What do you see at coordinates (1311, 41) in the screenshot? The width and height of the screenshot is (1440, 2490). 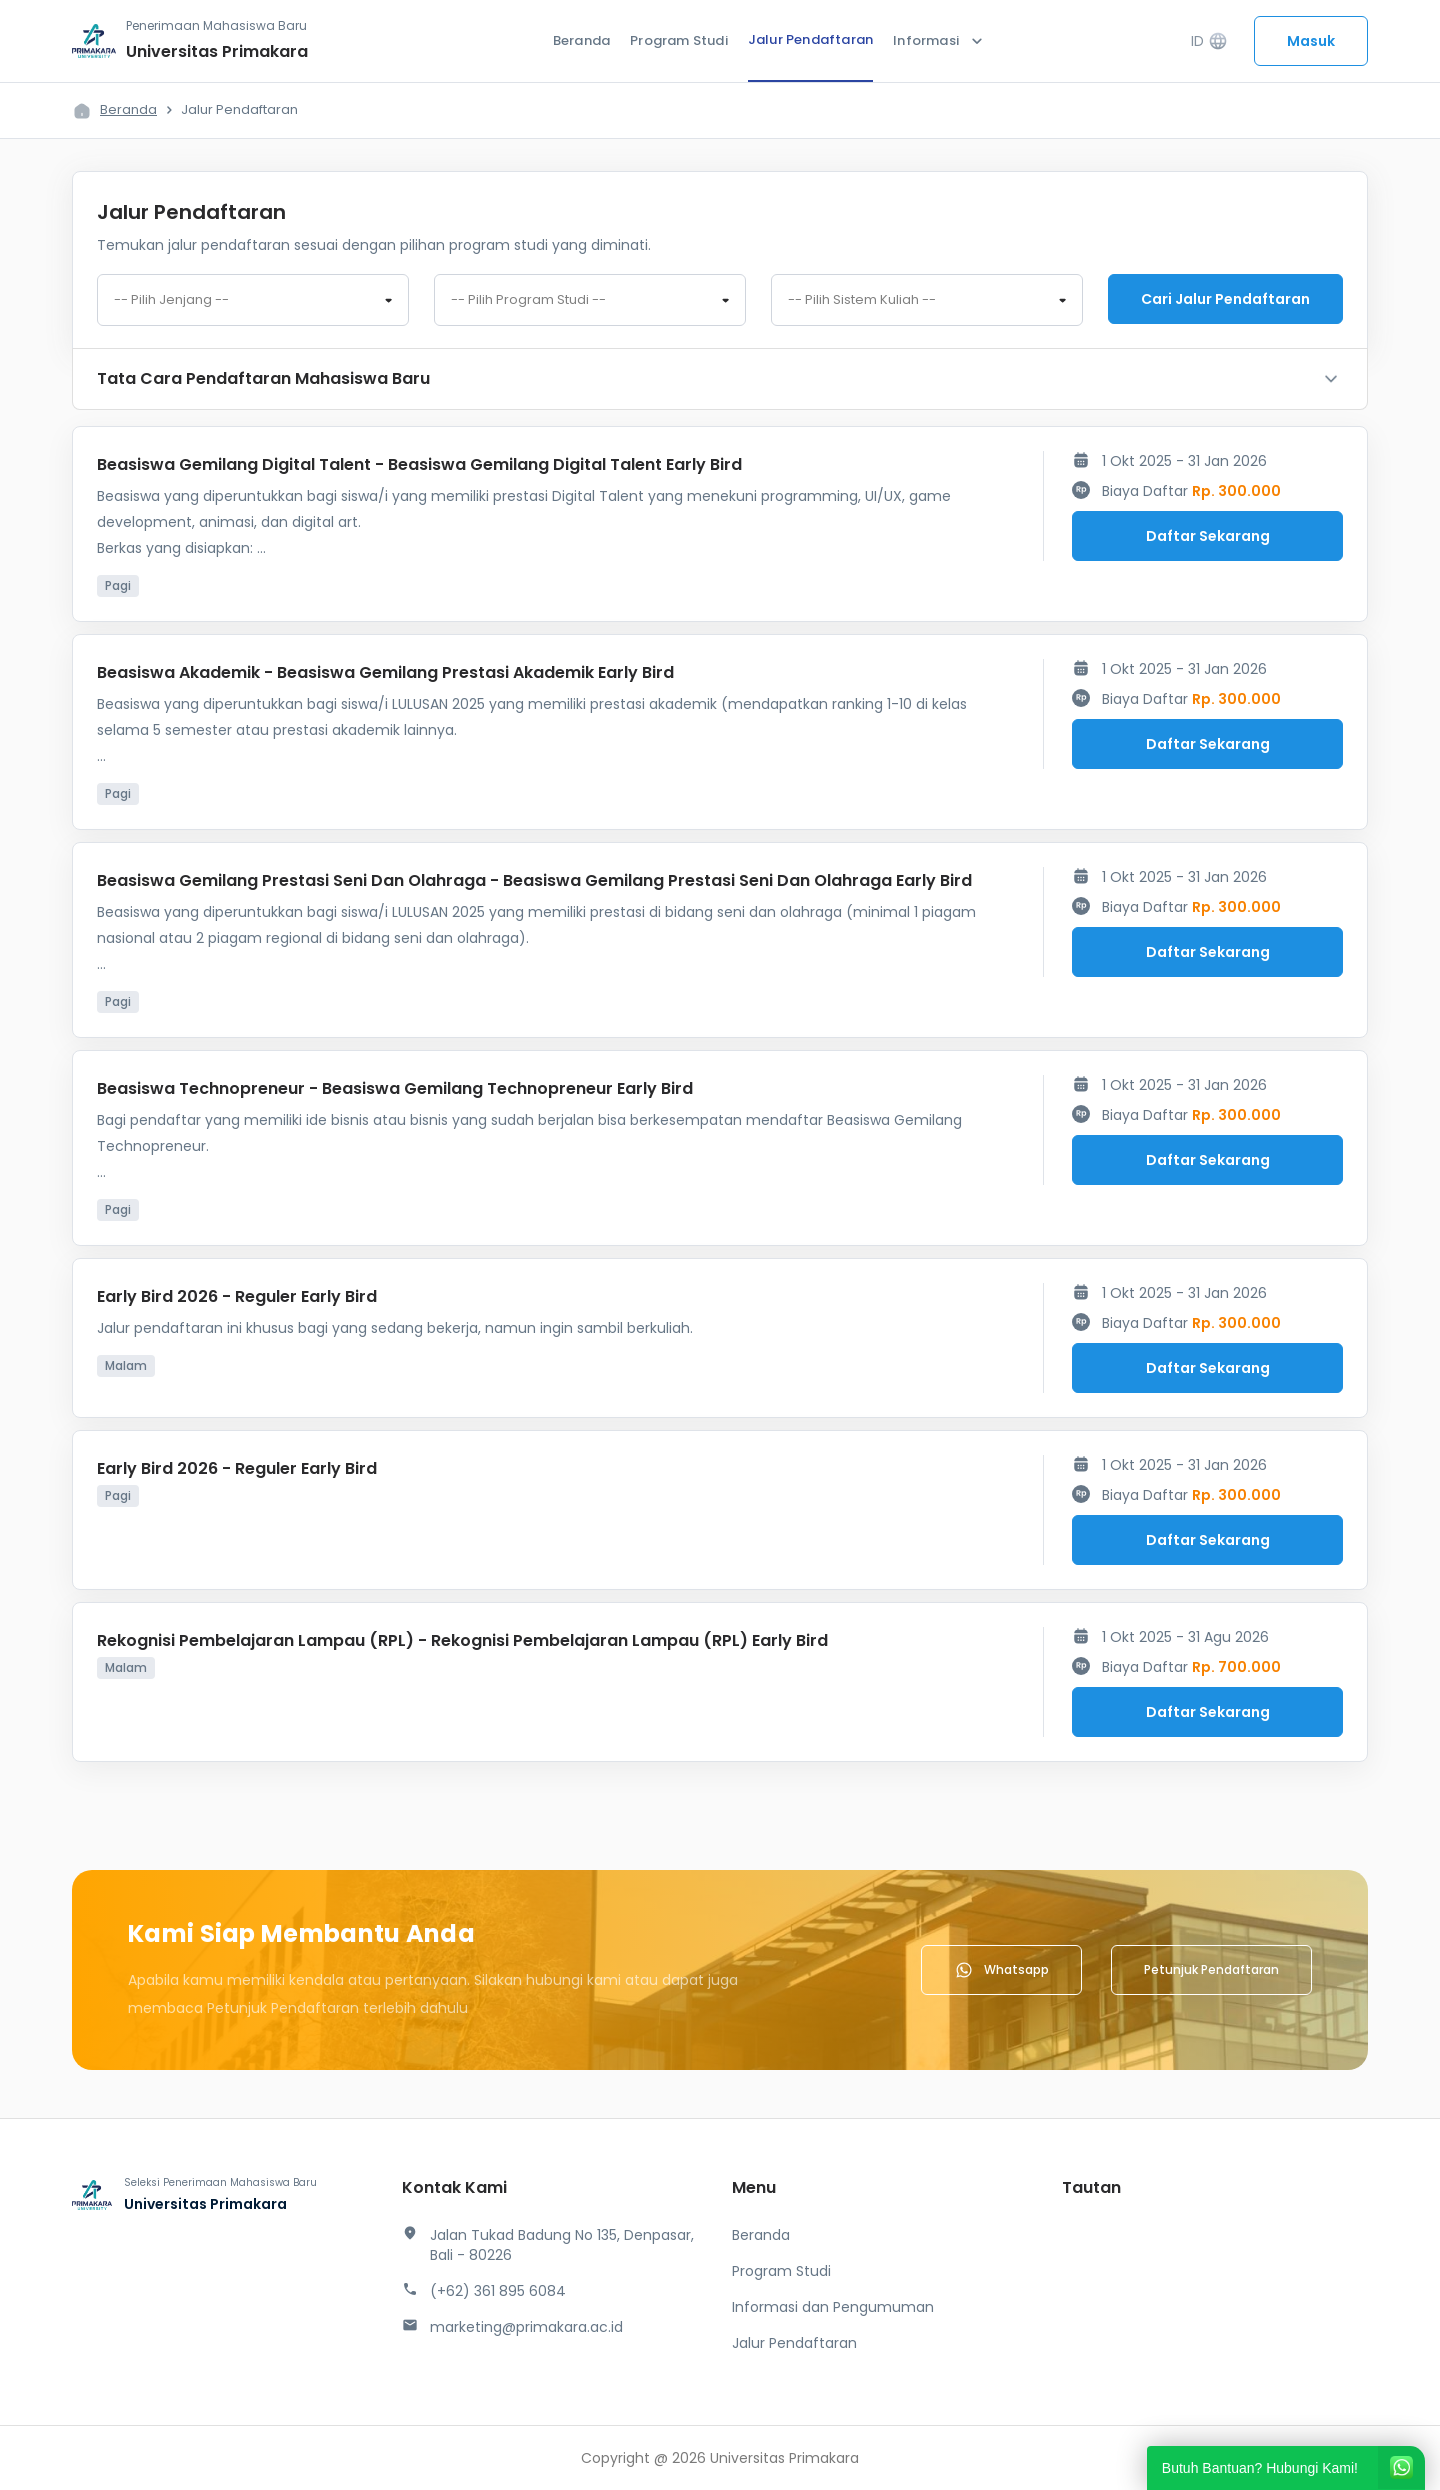 I see `Masuk` at bounding box center [1311, 41].